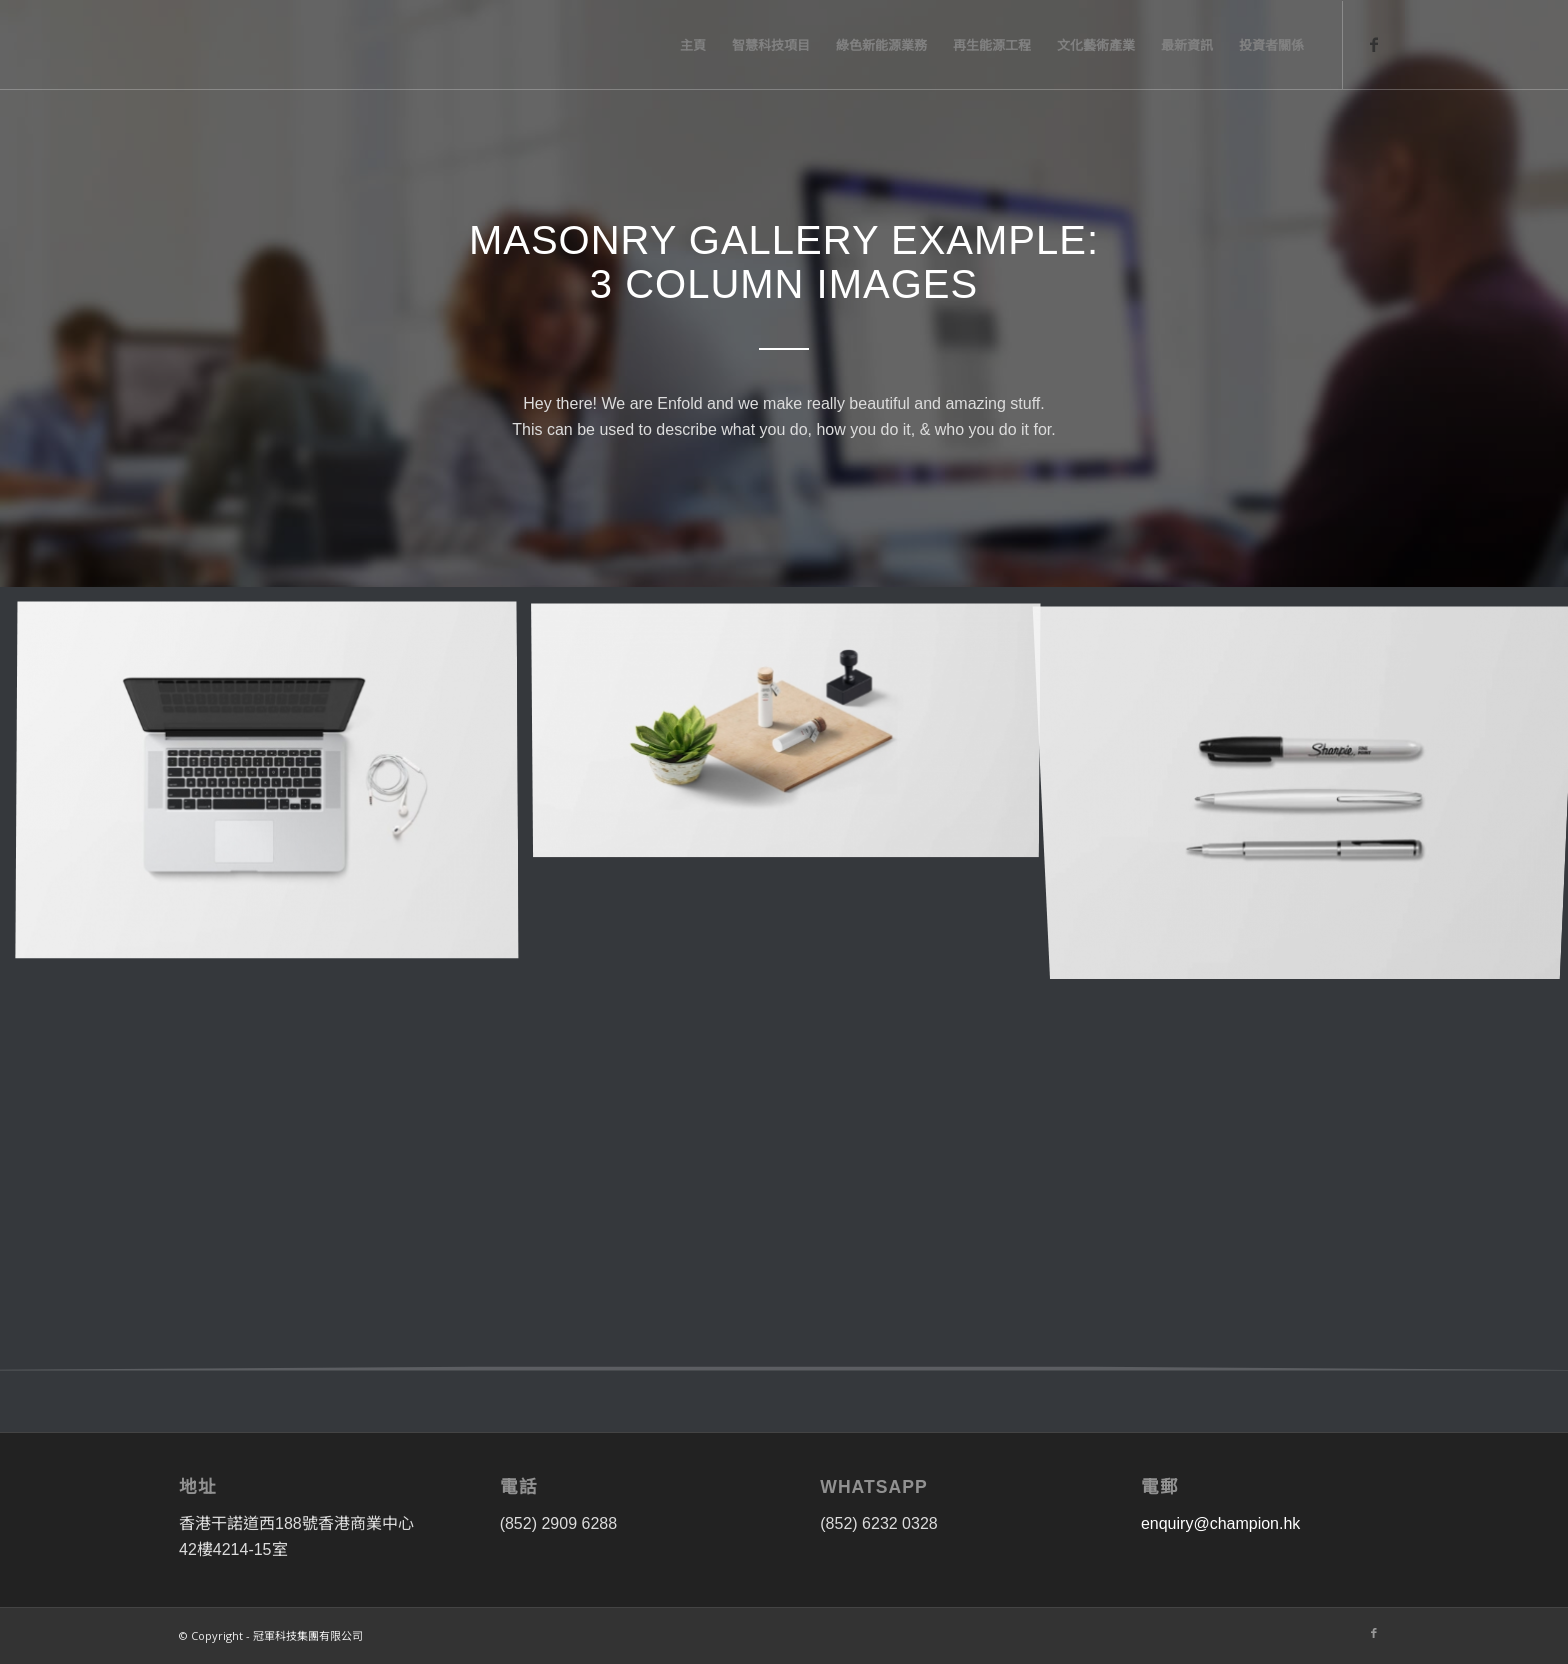  Describe the element at coordinates (1374, 44) in the screenshot. I see `[Link to Facebook]` at that location.